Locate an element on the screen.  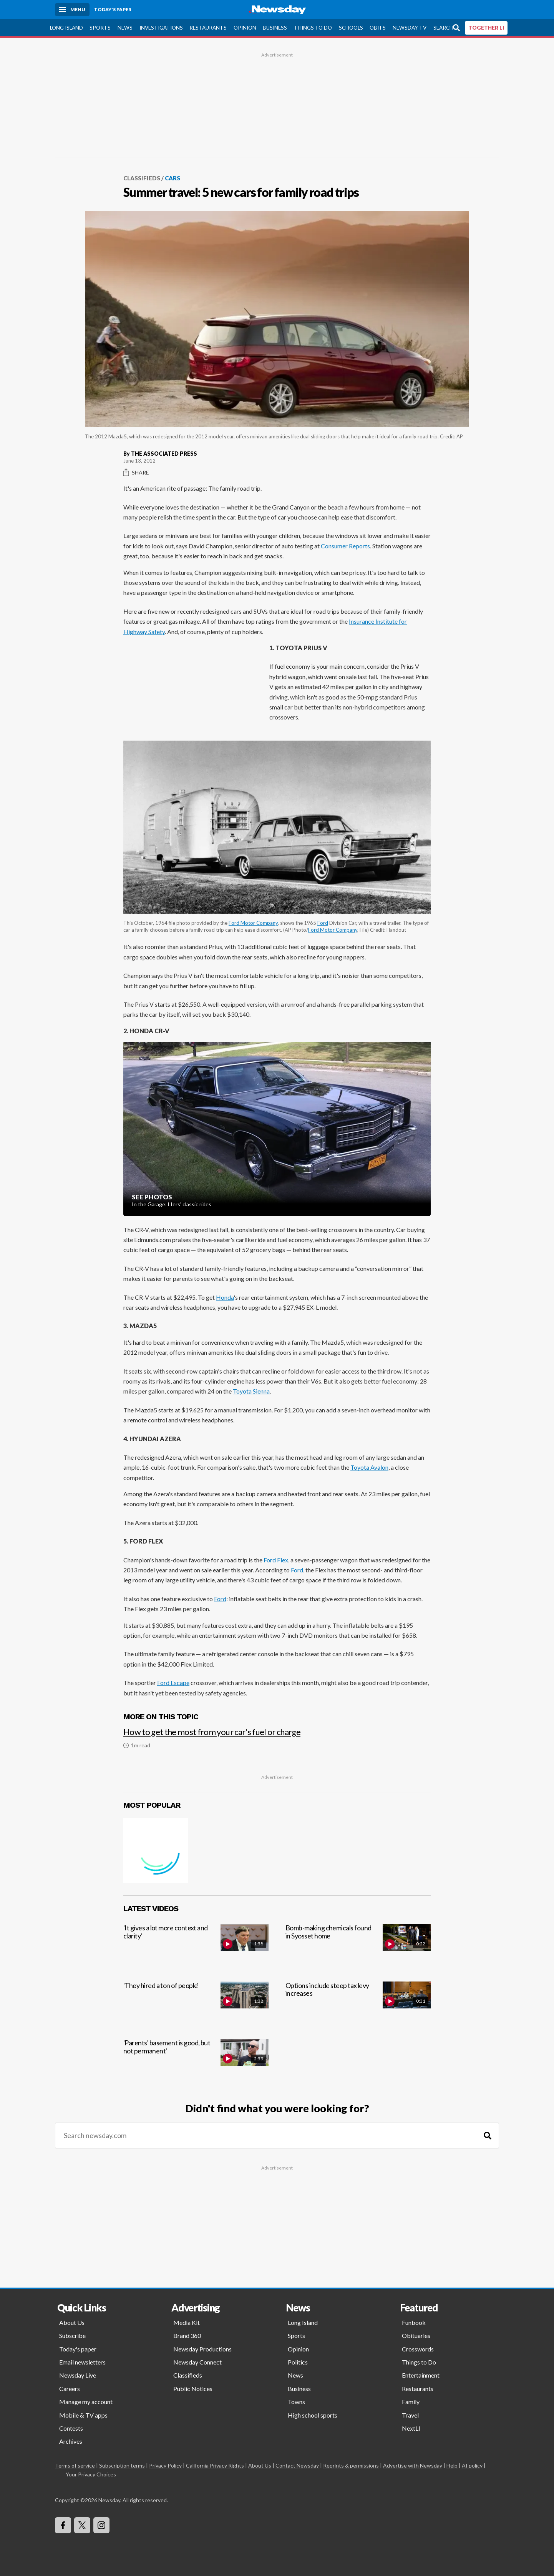
Ford Flex is located at coordinates (276, 1559).